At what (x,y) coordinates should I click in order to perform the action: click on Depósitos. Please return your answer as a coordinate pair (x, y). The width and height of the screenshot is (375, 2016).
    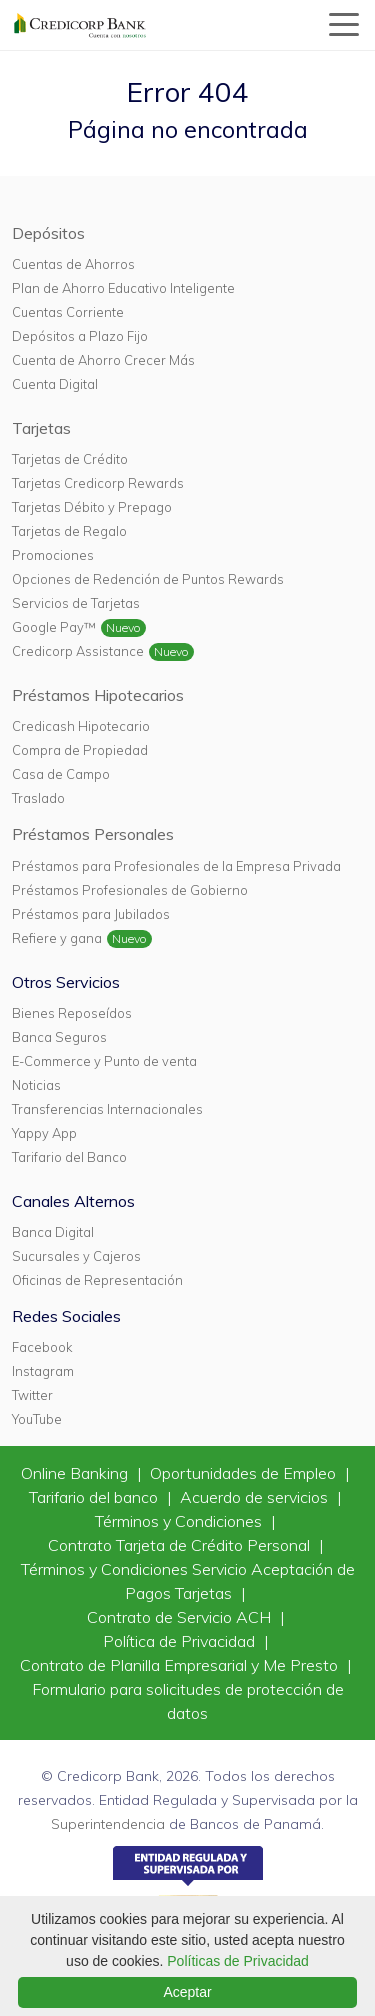
    Looking at the image, I should click on (48, 233).